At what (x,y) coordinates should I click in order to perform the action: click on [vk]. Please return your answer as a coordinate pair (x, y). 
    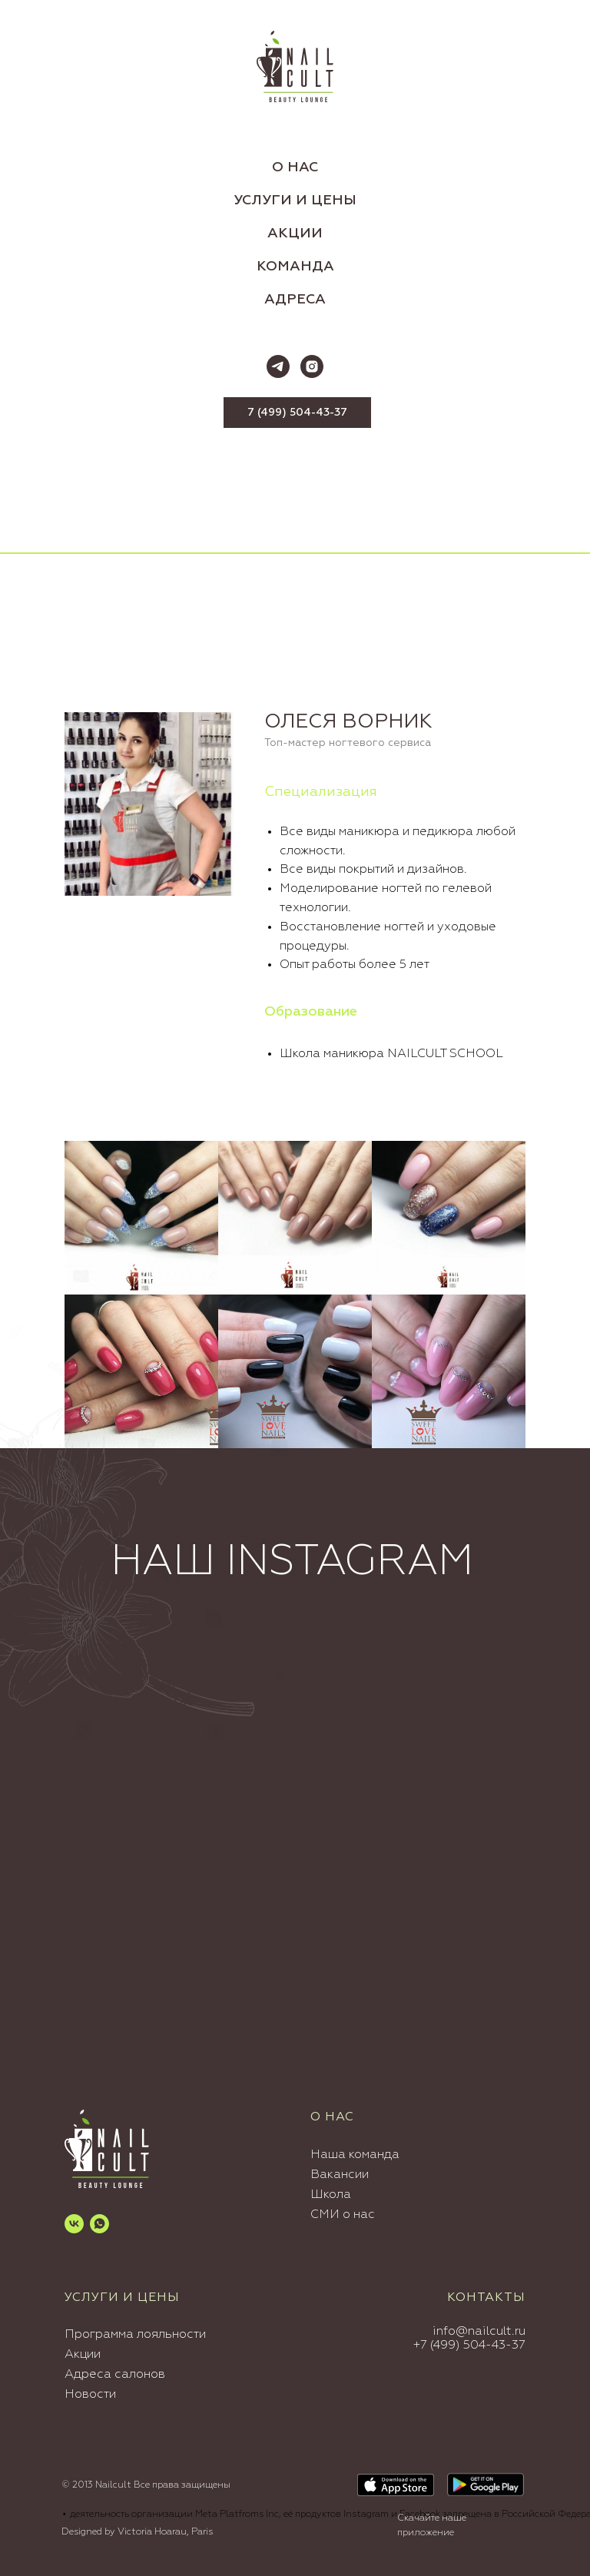
    Looking at the image, I should click on (74, 2223).